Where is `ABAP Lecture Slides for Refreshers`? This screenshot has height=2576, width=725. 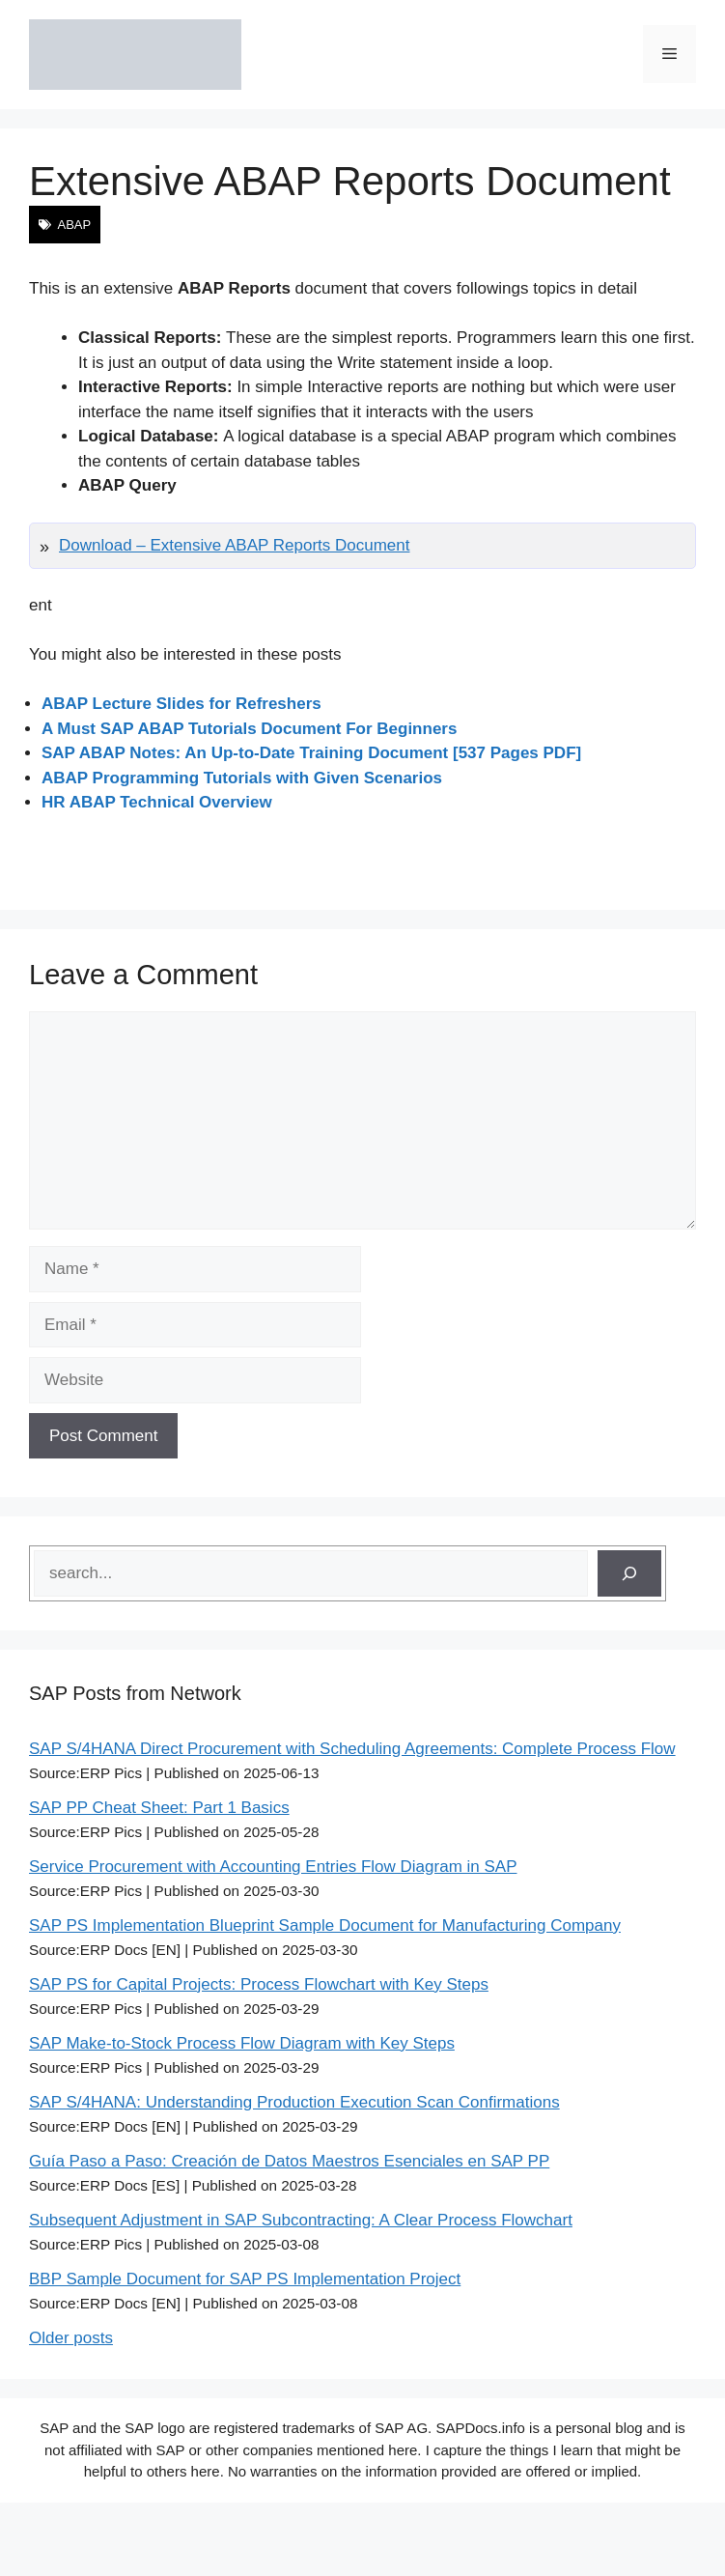 ABAP Lecture Slides for Refreshers is located at coordinates (181, 703).